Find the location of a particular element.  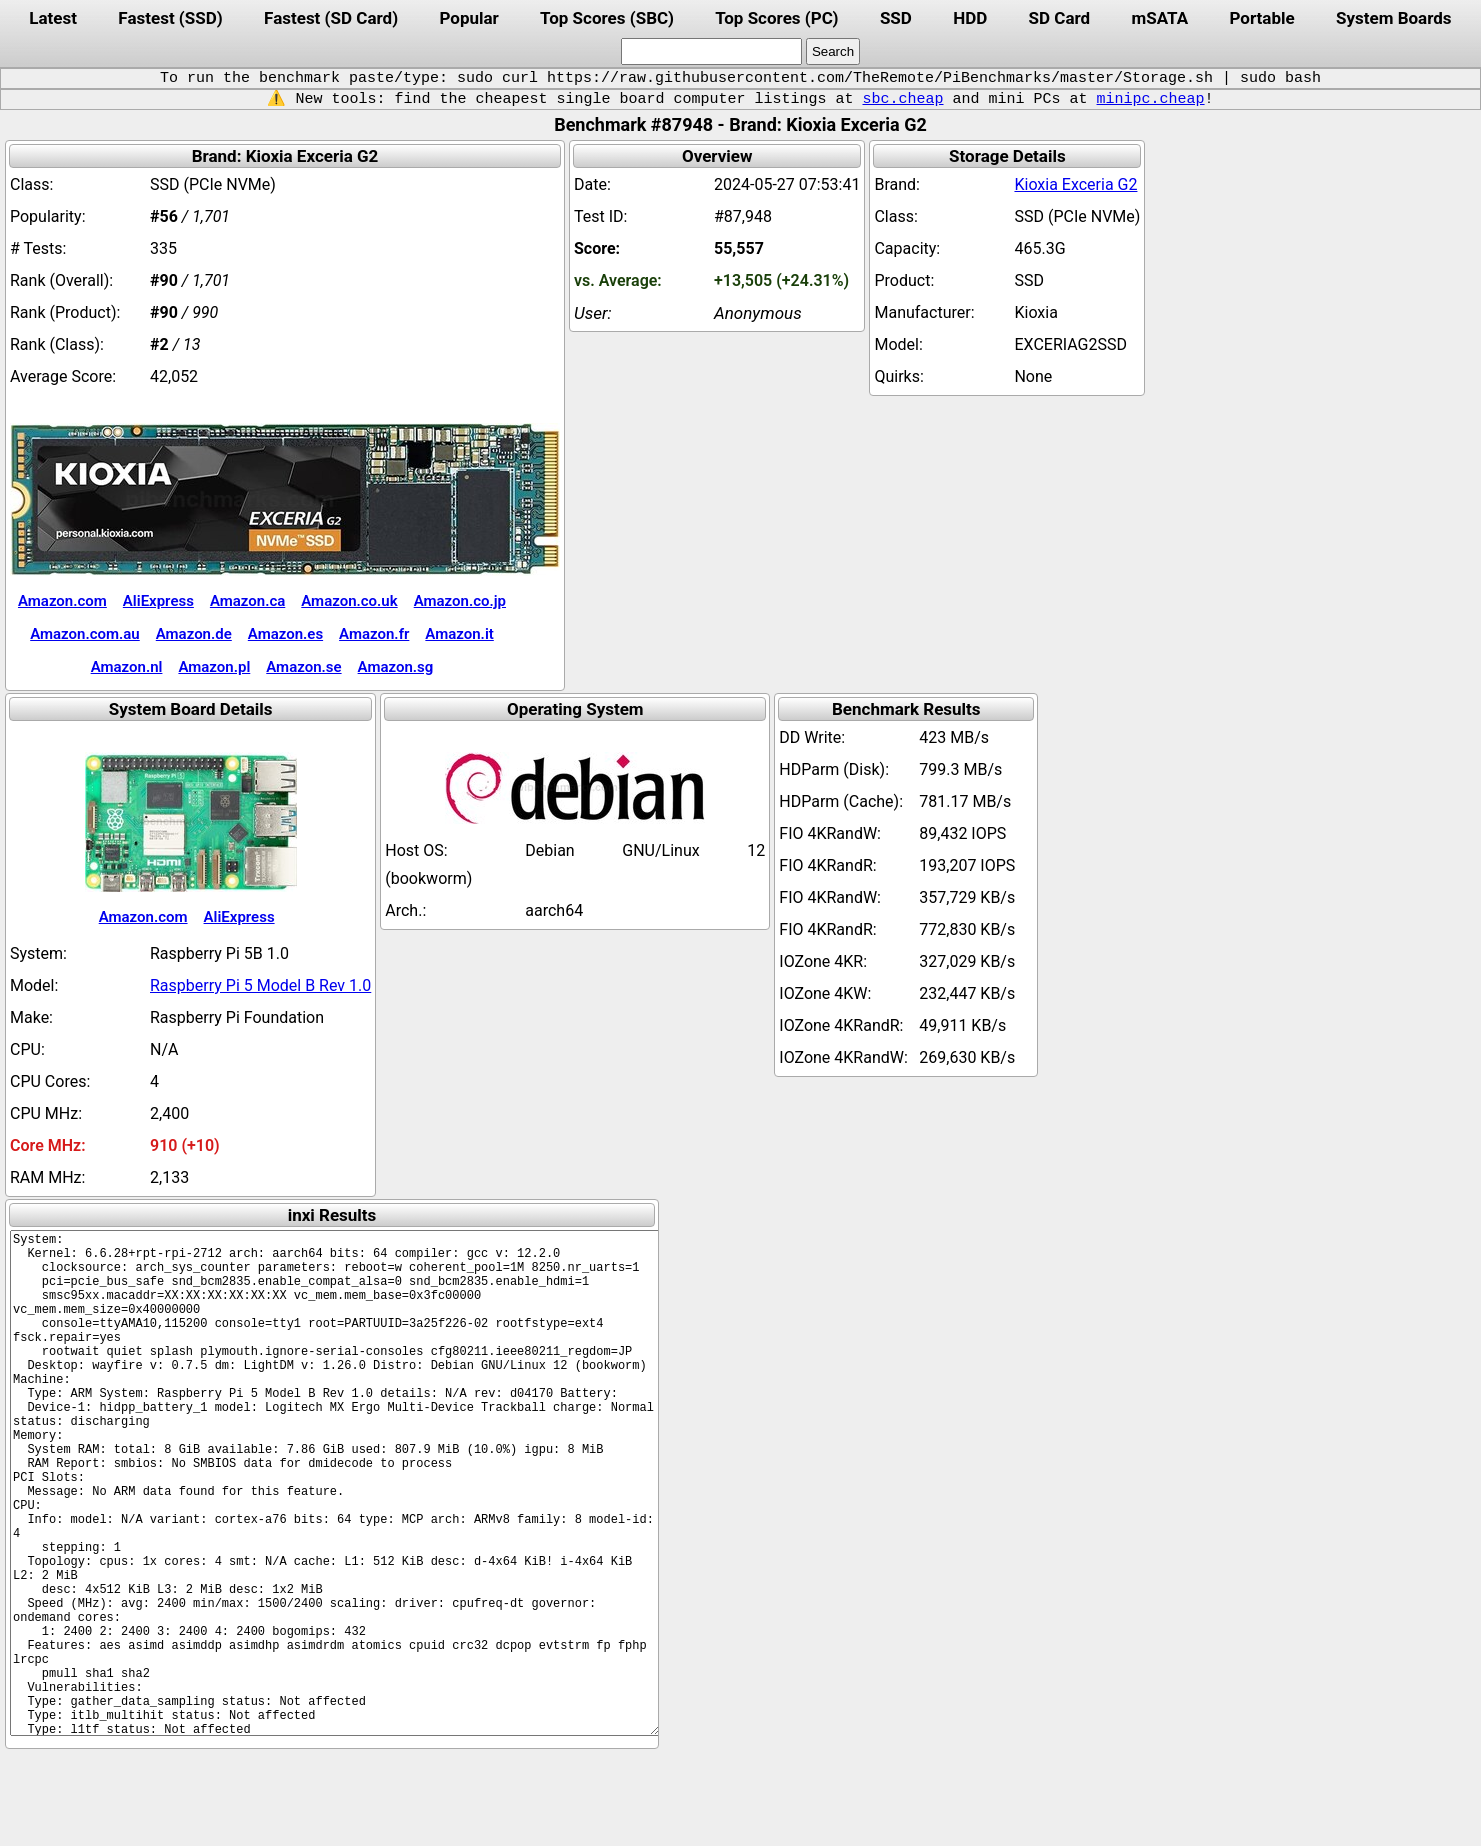

[search] is located at coordinates (711, 51).